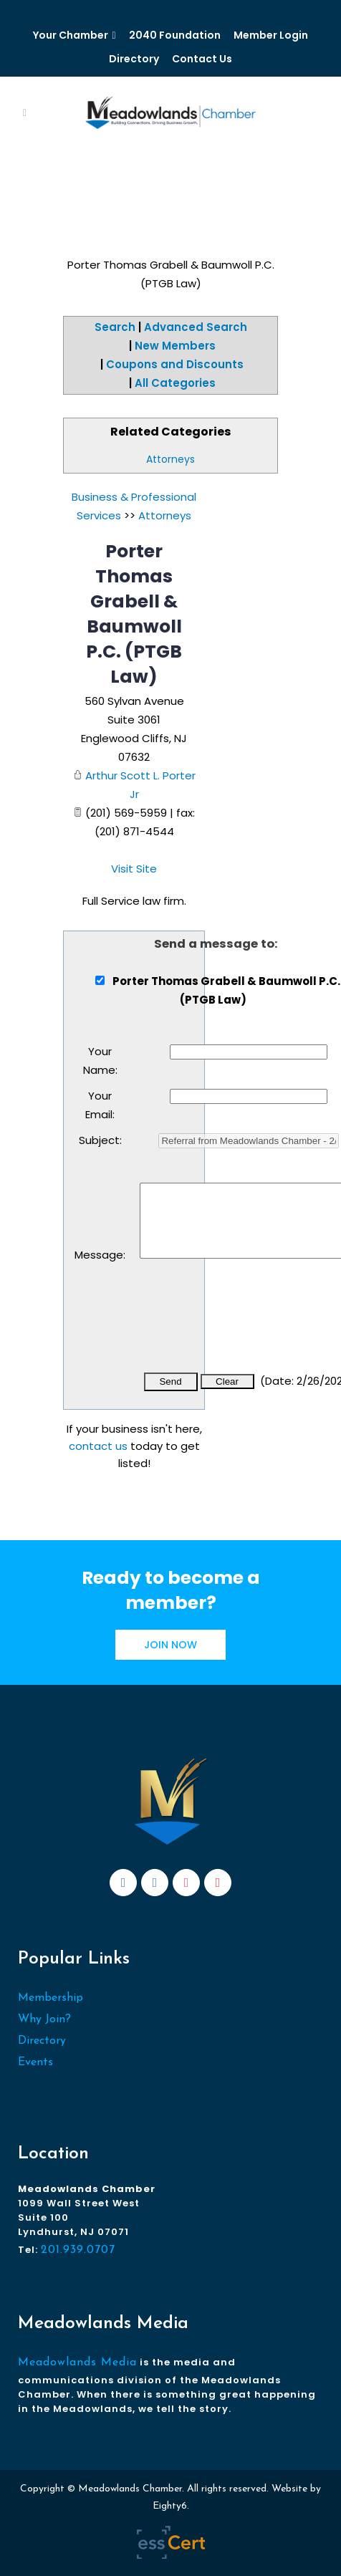 The width and height of the screenshot is (341, 2576). I want to click on Eighty6, so click(170, 2506).